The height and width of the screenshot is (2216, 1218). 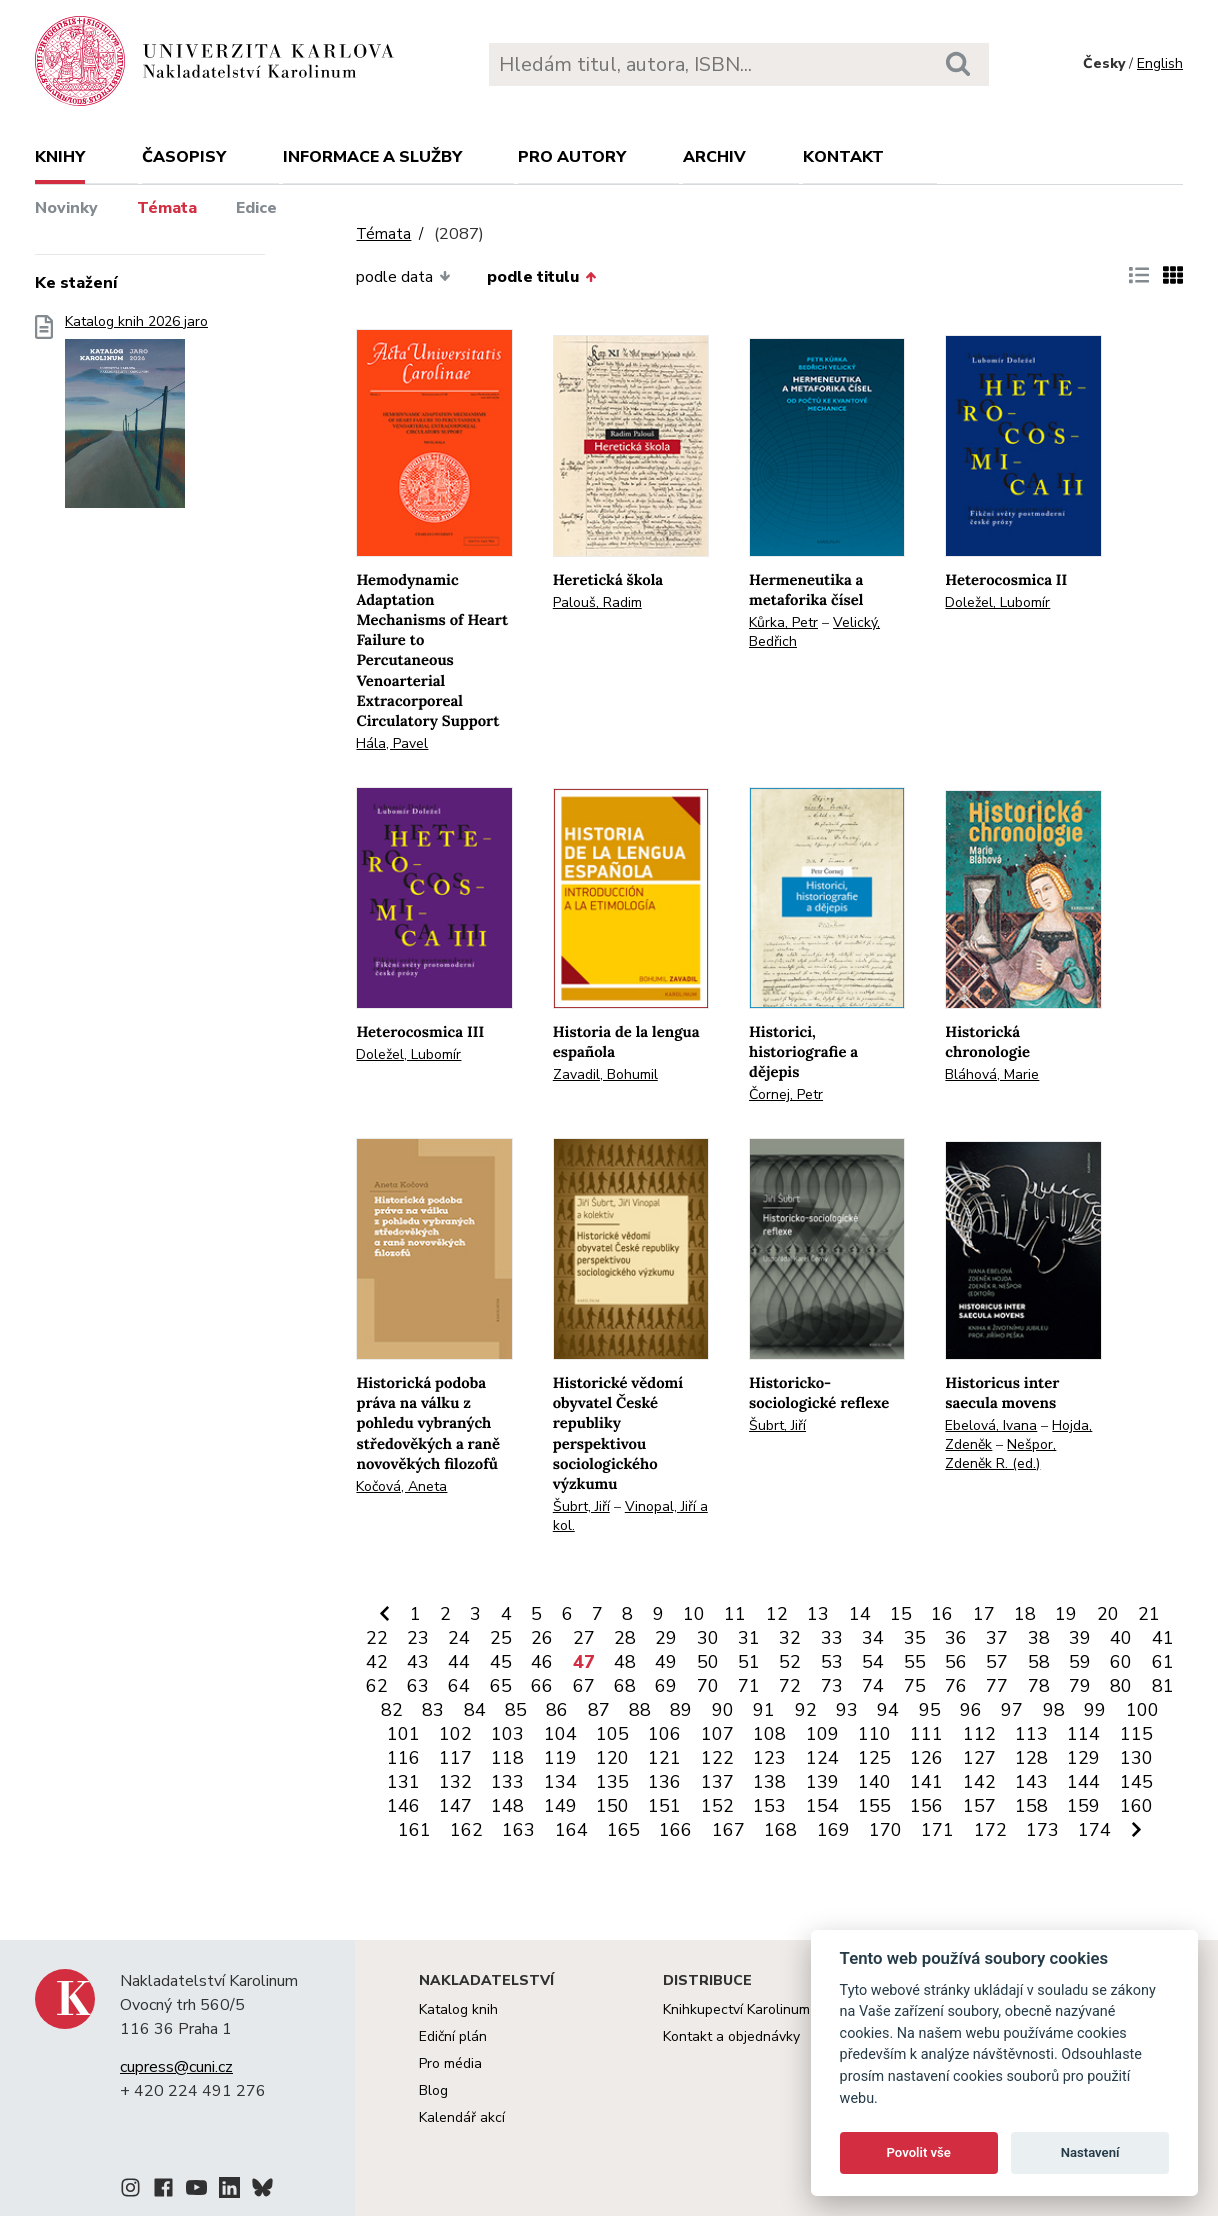 What do you see at coordinates (694, 1614) in the screenshot?
I see `10` at bounding box center [694, 1614].